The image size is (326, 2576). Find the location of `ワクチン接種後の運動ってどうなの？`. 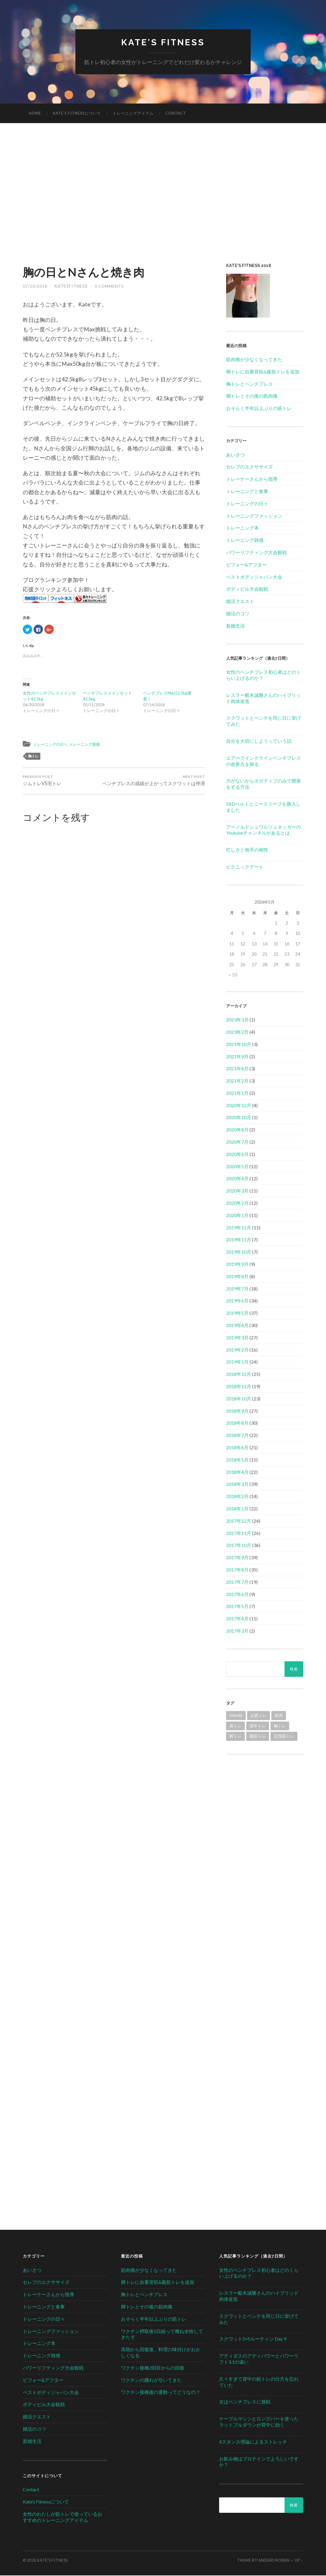

ワクチン接種後の運動ってどうなの？ is located at coordinates (160, 2392).